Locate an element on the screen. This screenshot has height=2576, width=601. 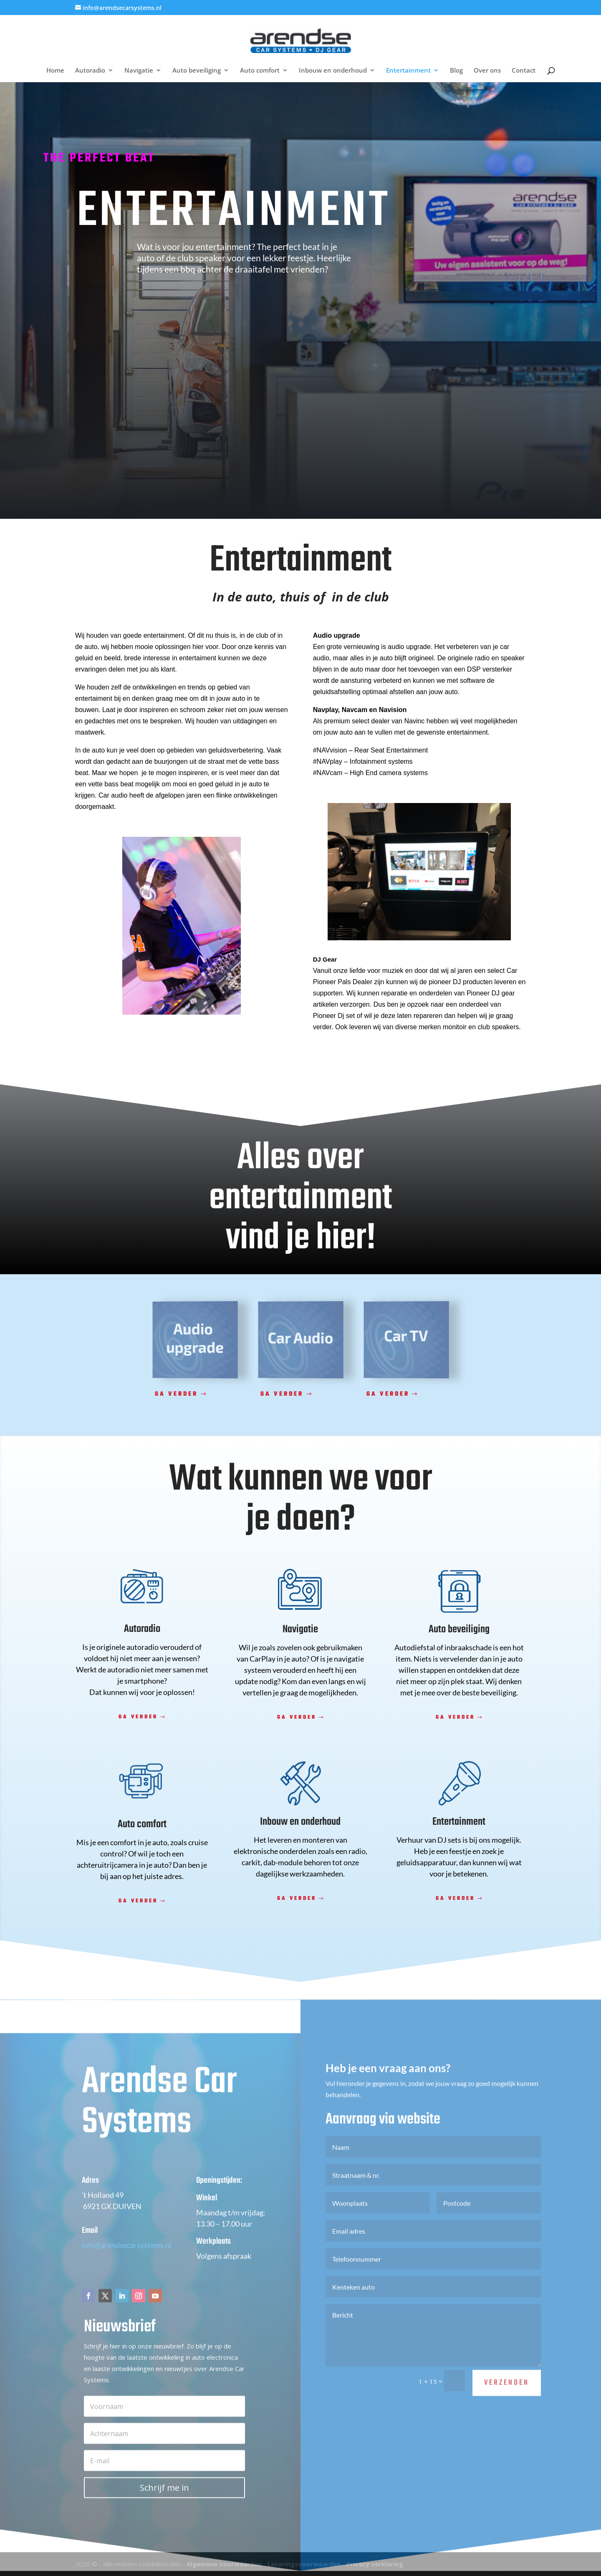
Contact is located at coordinates (523, 70).